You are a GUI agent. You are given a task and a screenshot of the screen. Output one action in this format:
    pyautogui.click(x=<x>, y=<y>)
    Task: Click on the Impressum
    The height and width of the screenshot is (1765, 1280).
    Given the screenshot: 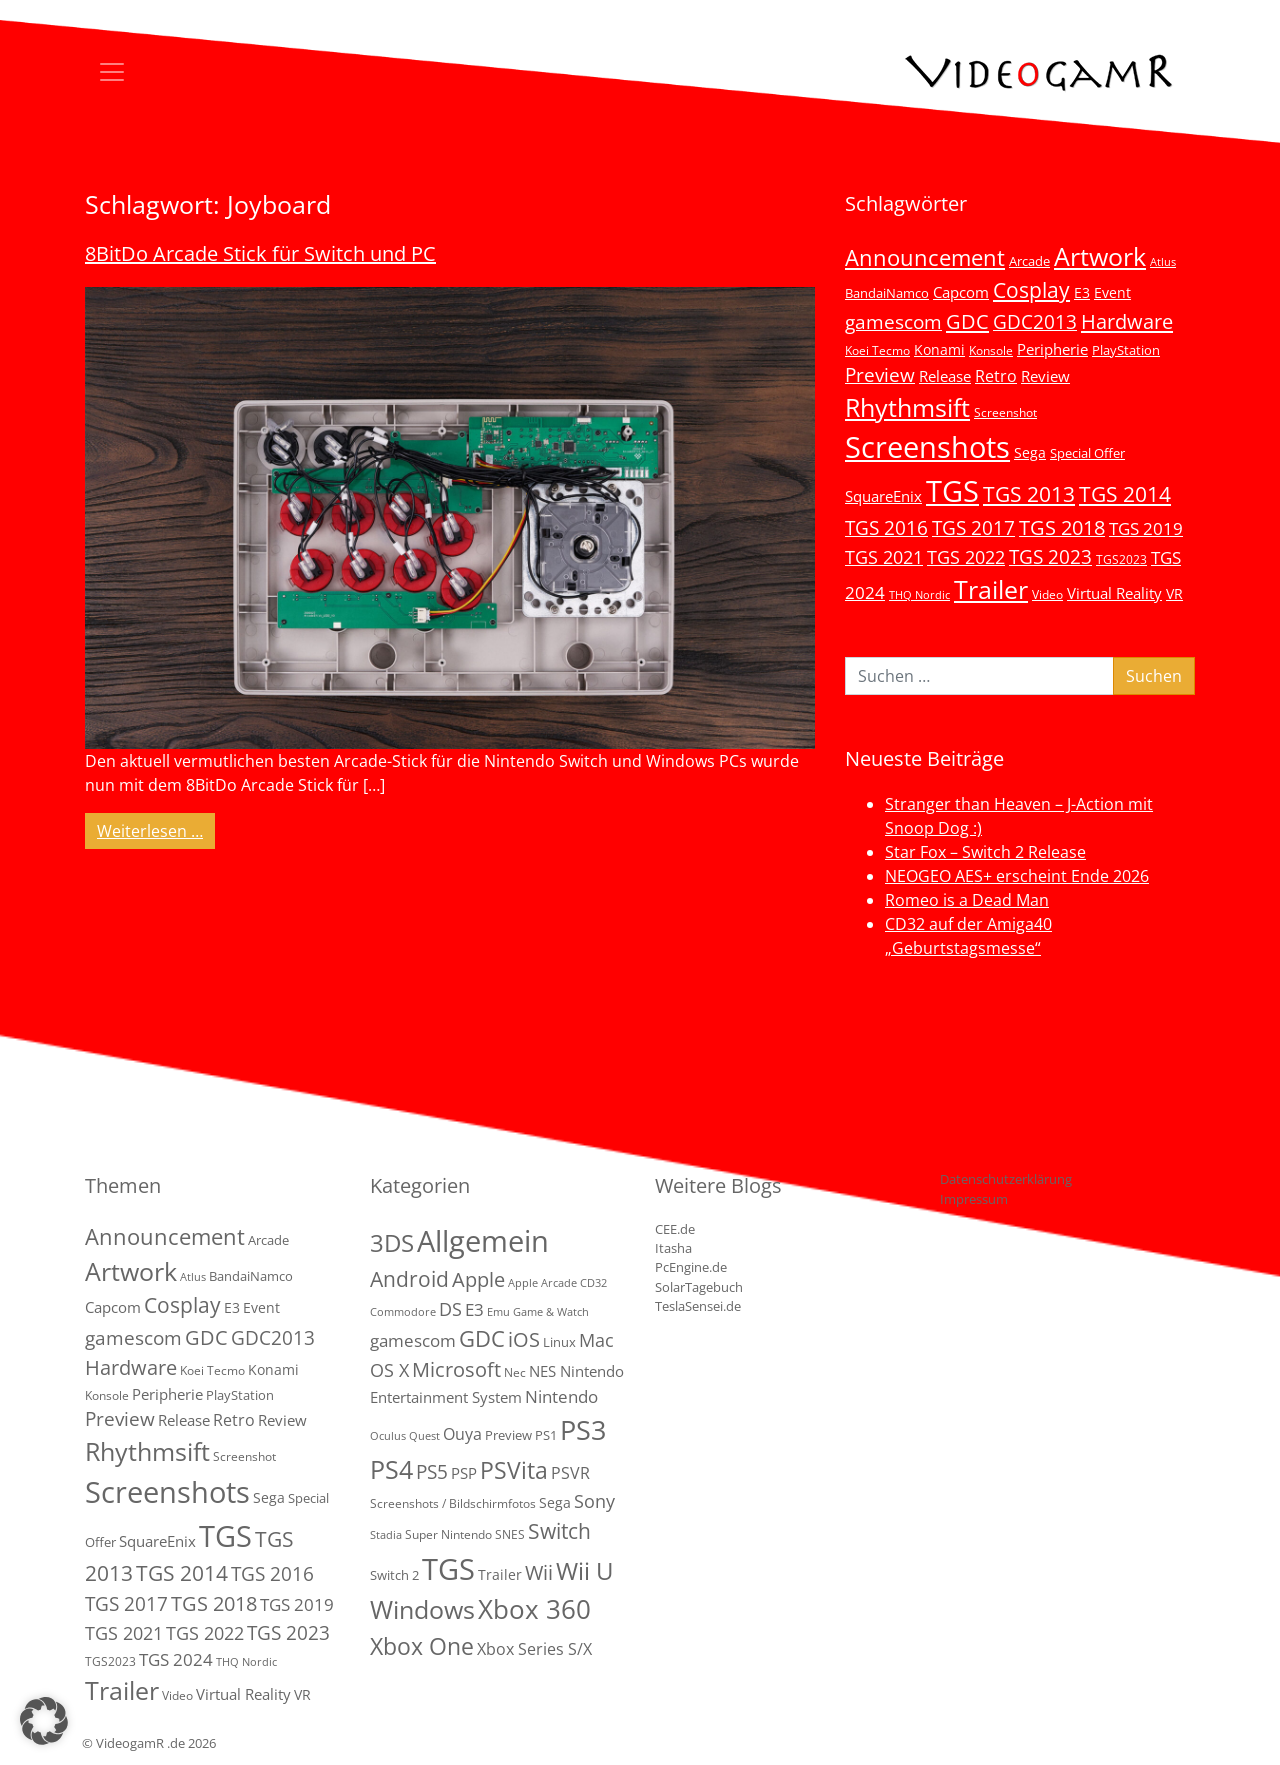 What is the action you would take?
    pyautogui.click(x=974, y=1199)
    